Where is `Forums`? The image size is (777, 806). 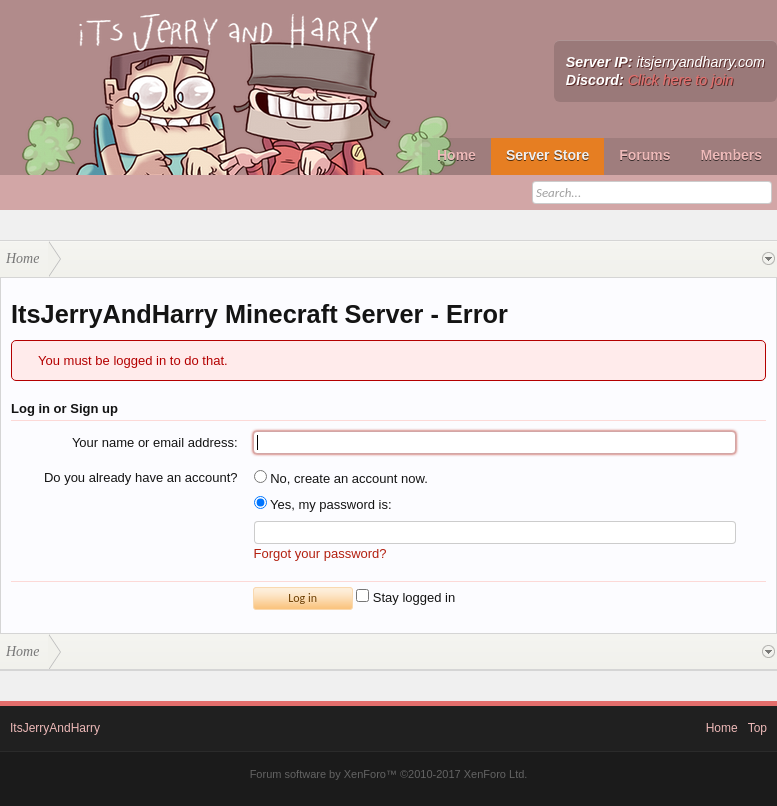
Forums is located at coordinates (644, 155).